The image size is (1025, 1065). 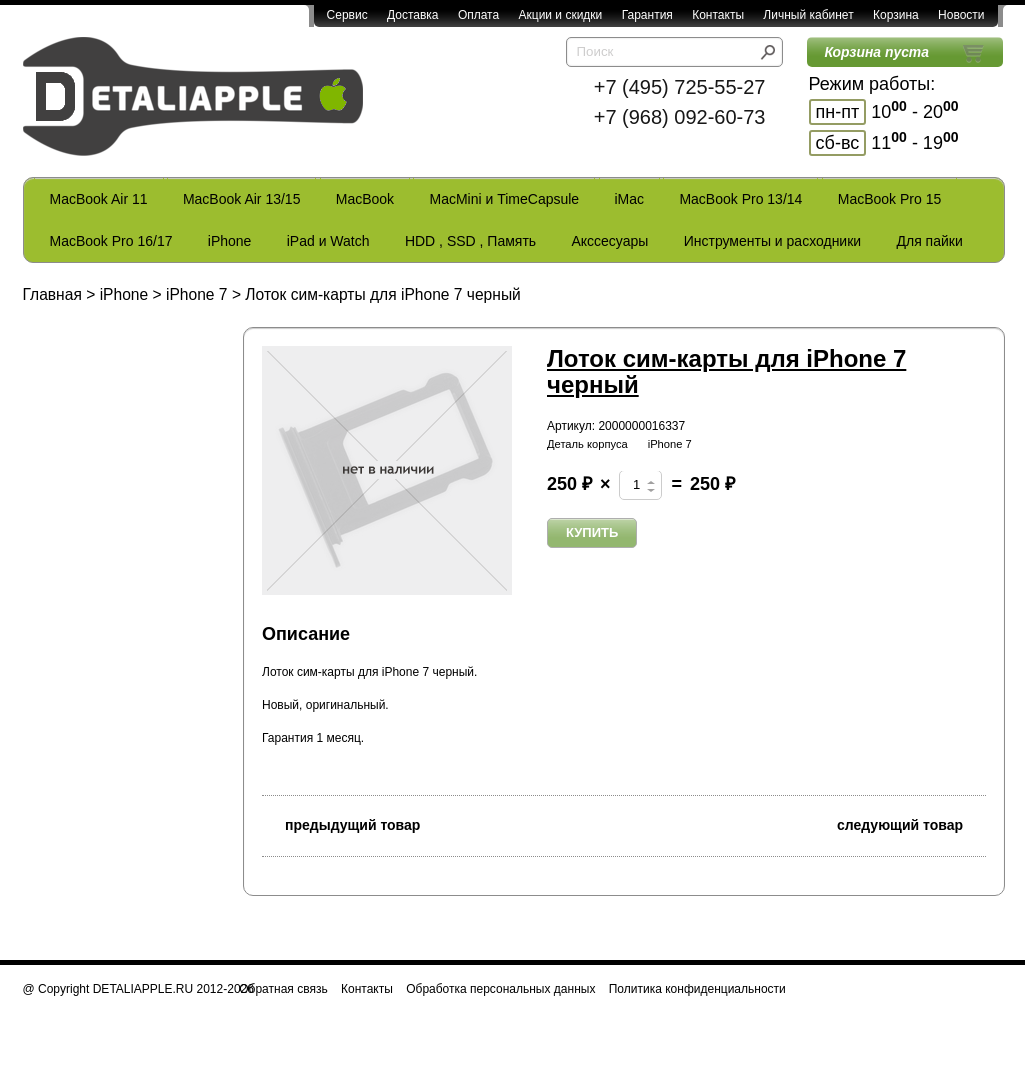 I want to click on Акссесуары, so click(x=609, y=241).